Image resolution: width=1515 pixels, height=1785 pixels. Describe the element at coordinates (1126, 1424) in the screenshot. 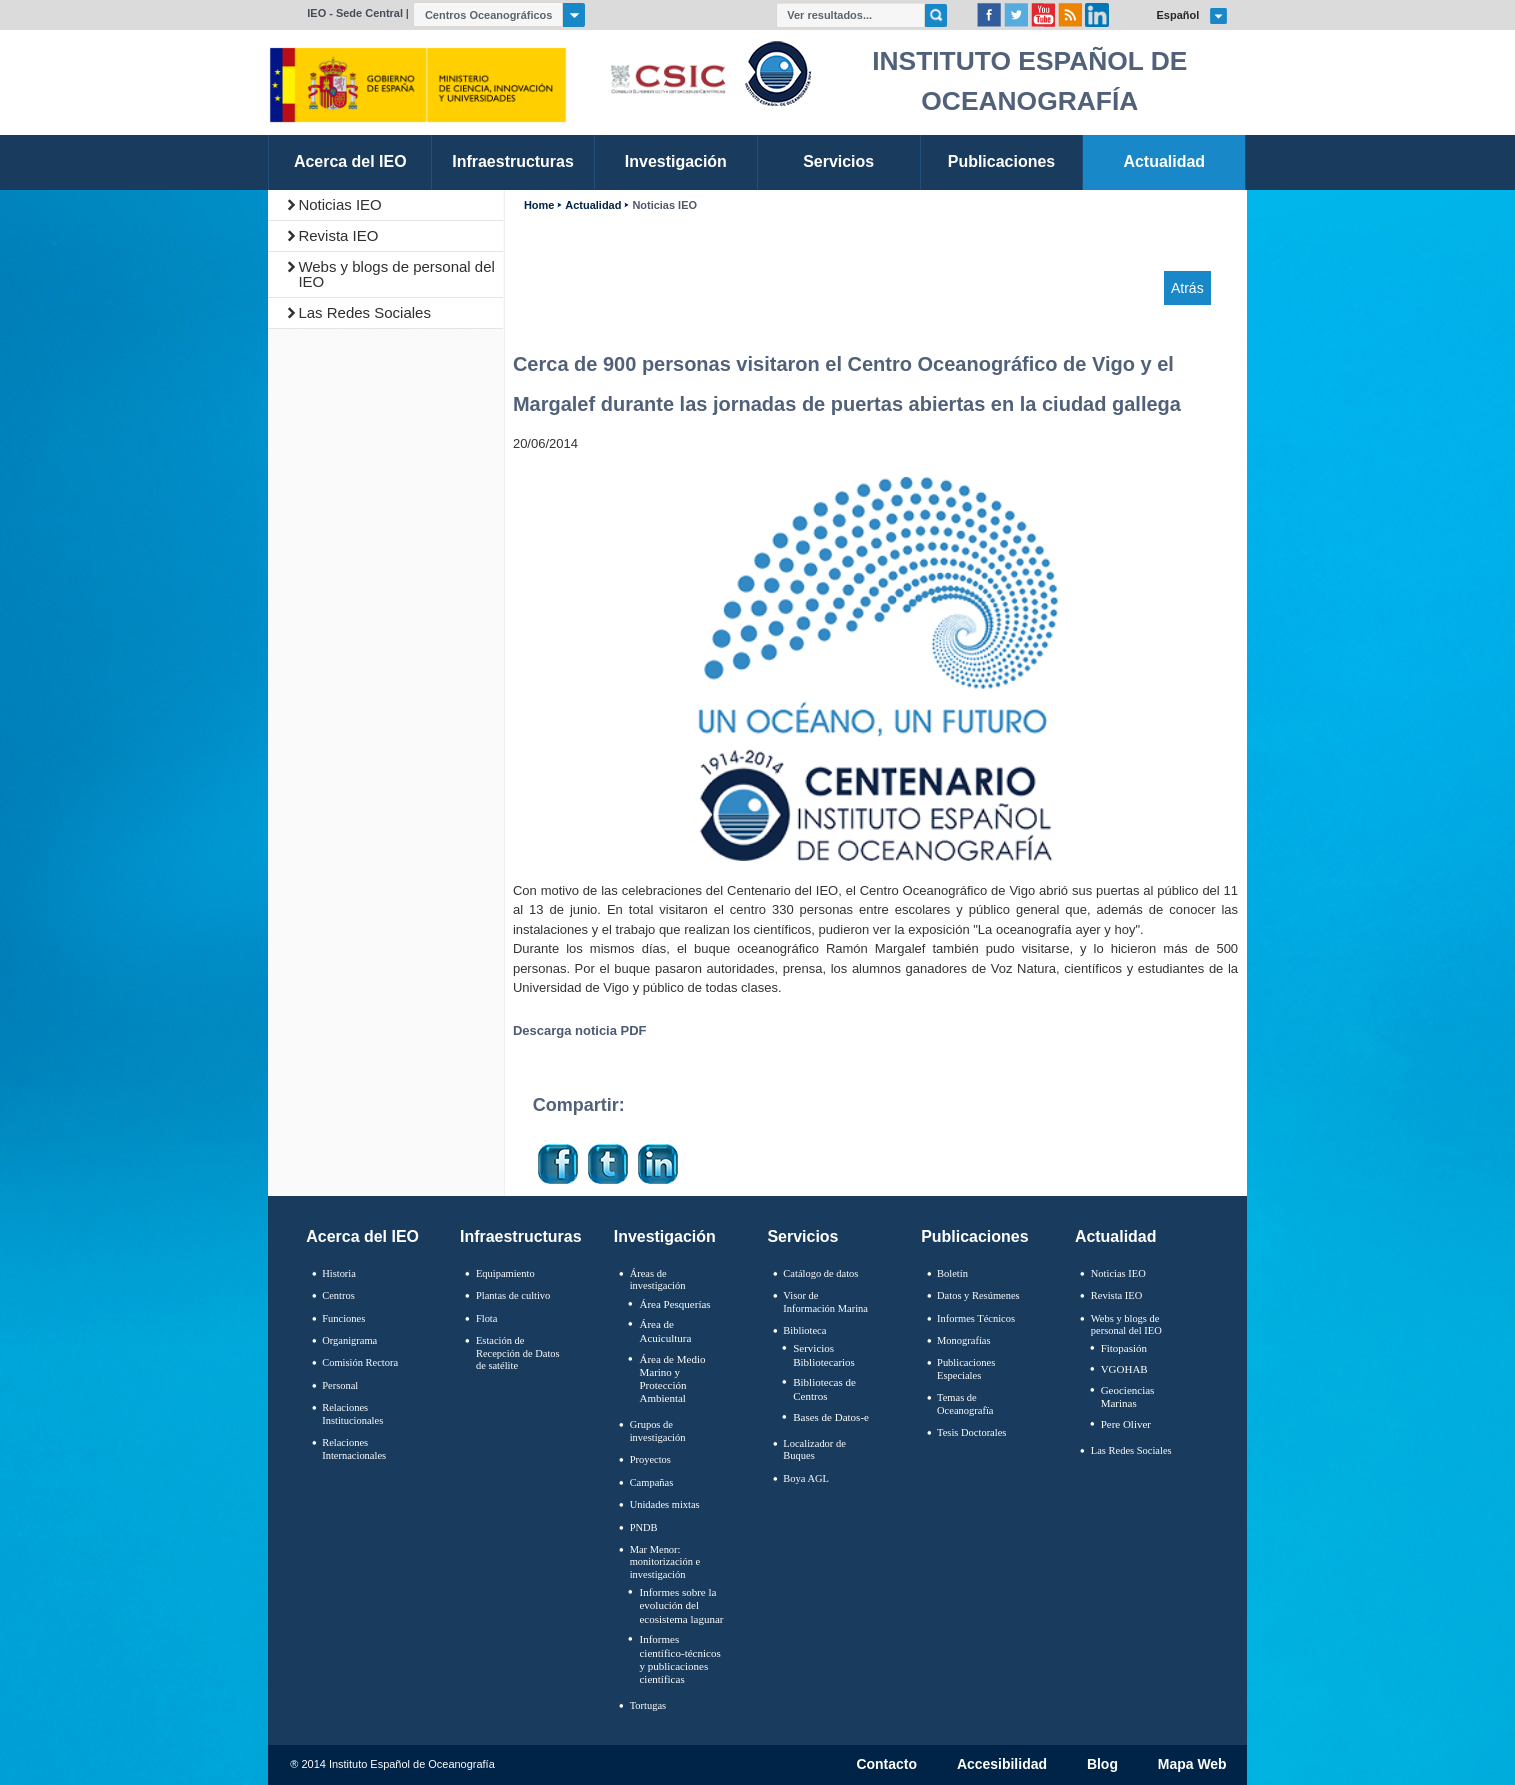

I see `Pere Oliver` at that location.